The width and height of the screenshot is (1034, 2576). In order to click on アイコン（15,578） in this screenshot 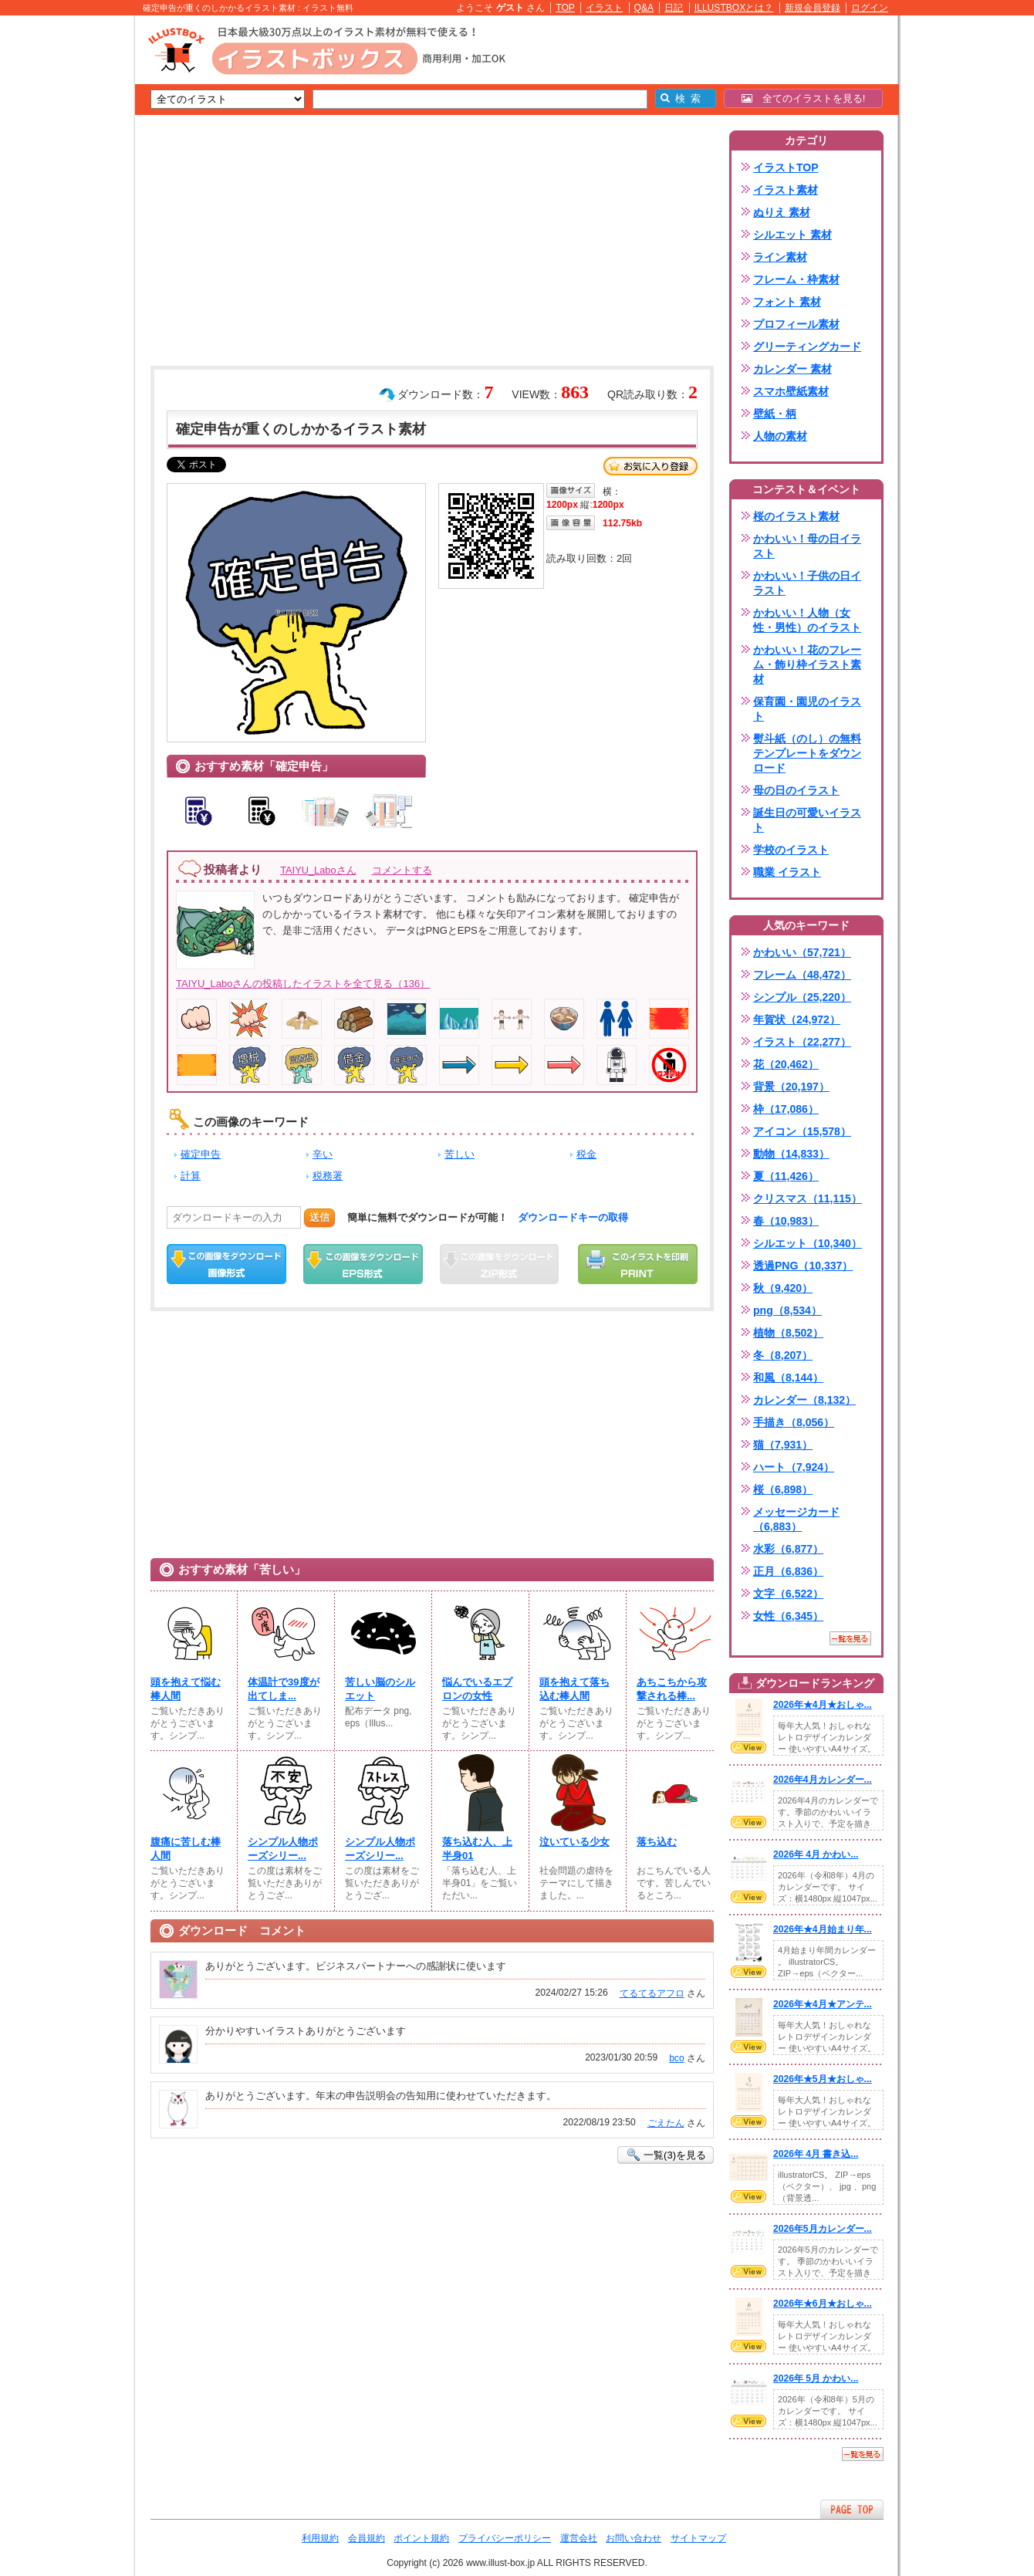, I will do `click(802, 1131)`.